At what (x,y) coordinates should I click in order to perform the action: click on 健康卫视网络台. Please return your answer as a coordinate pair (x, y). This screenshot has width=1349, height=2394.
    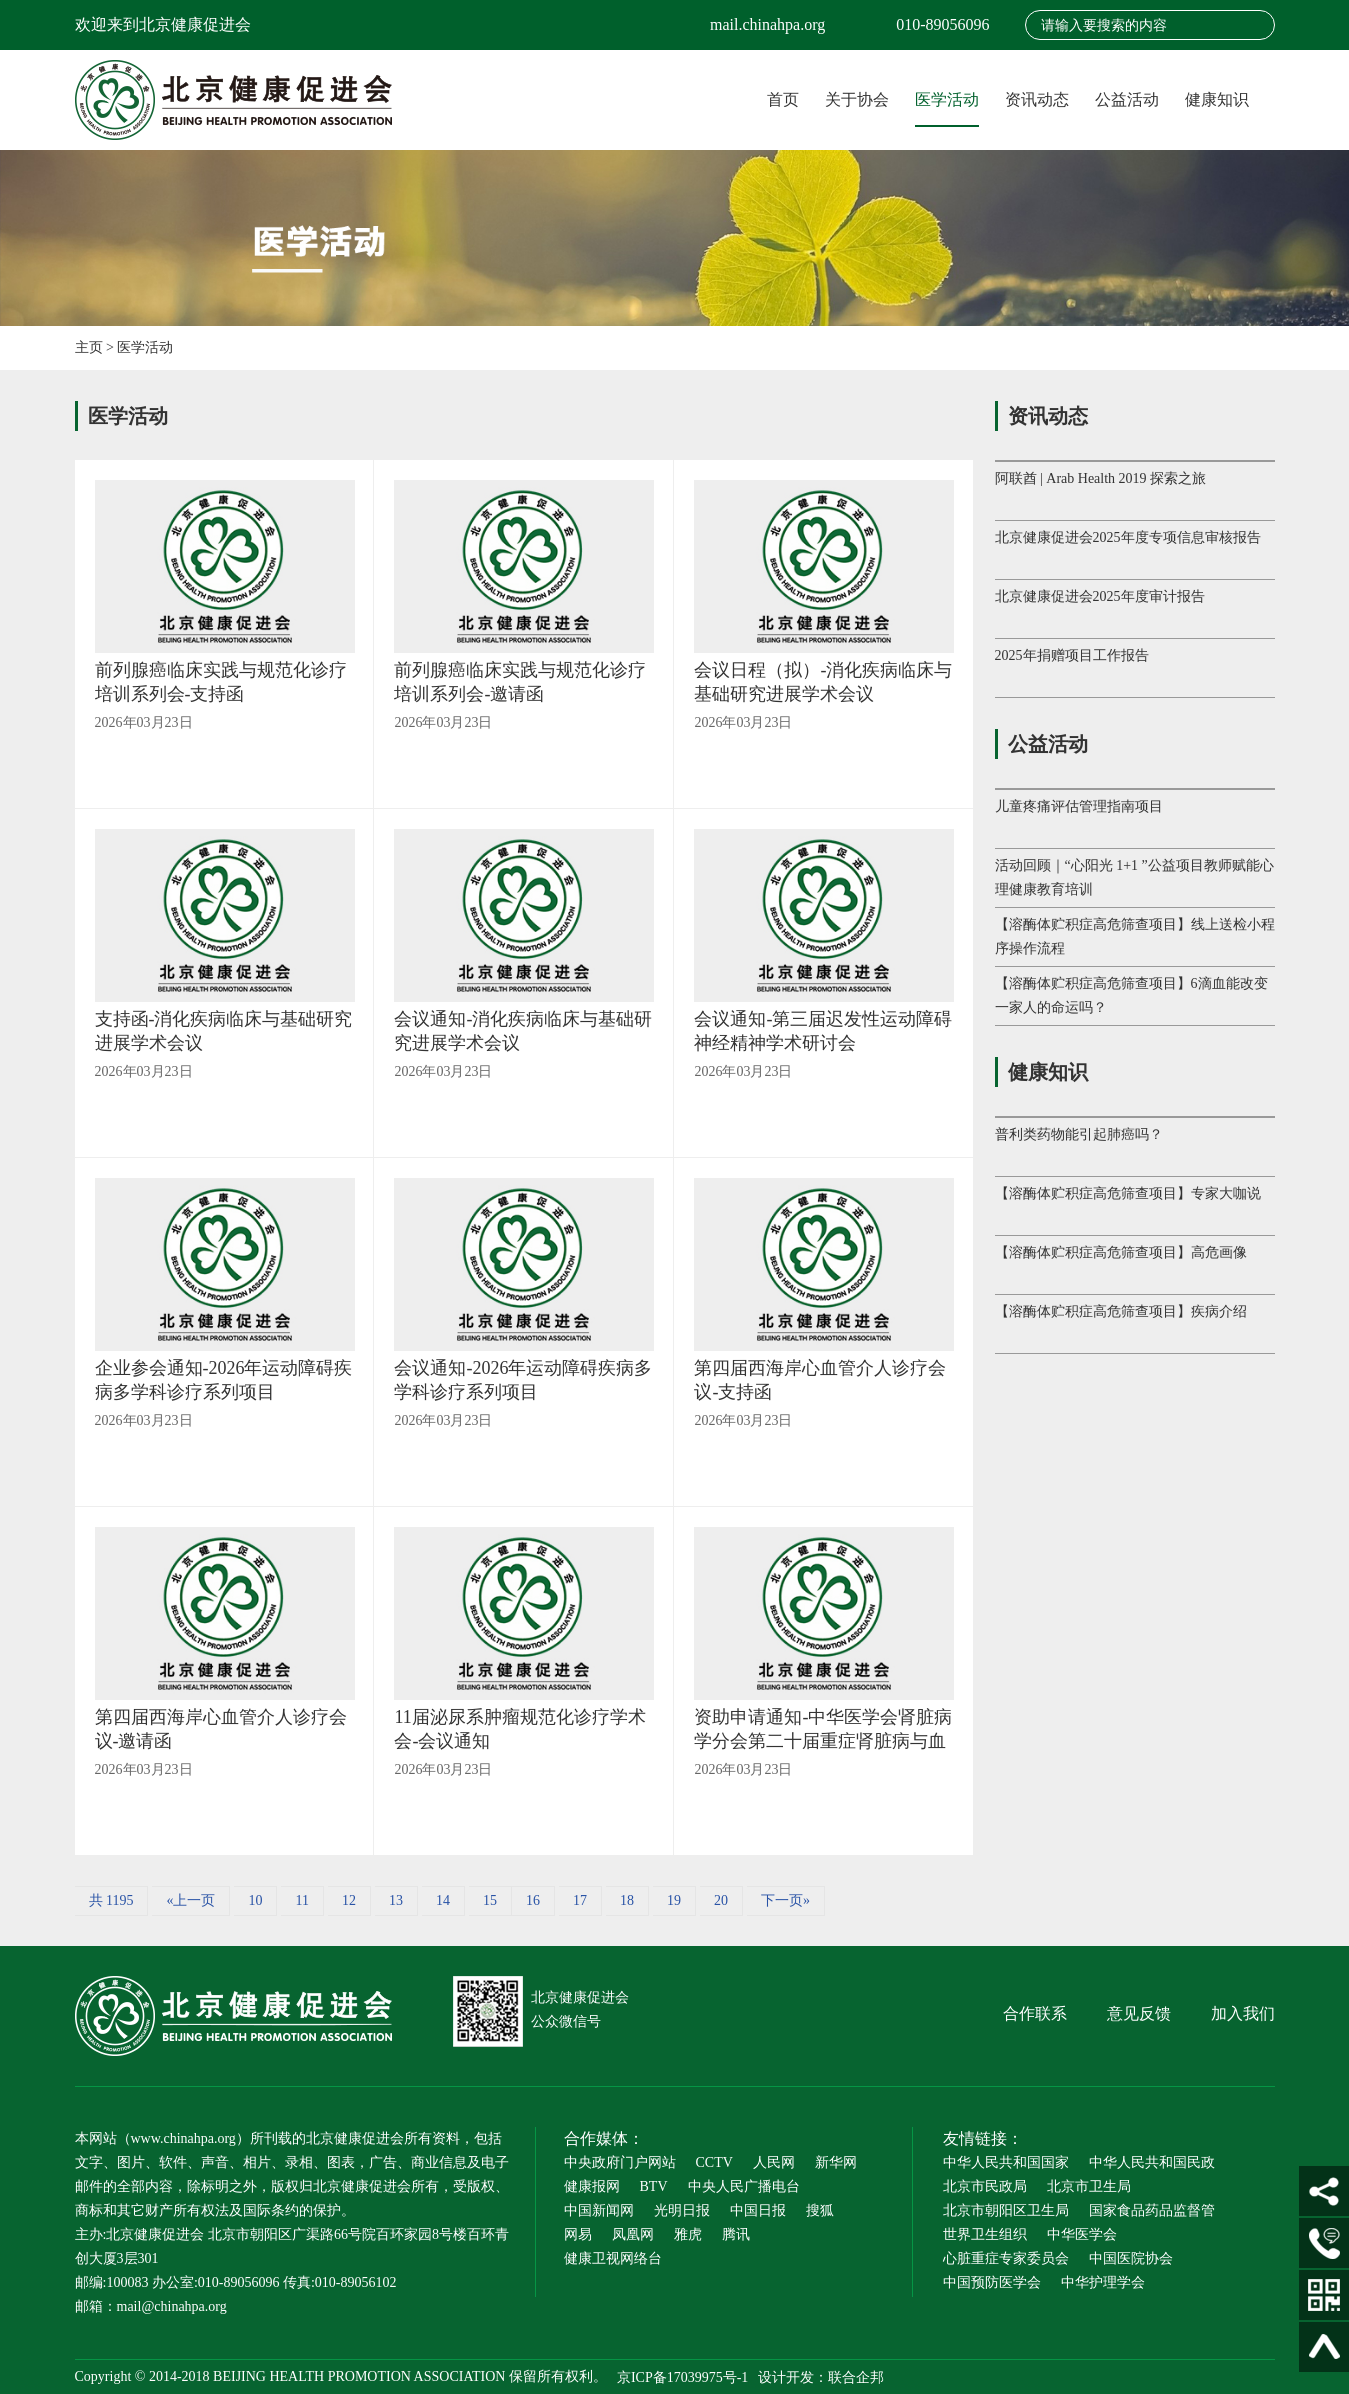
    Looking at the image, I should click on (613, 2258).